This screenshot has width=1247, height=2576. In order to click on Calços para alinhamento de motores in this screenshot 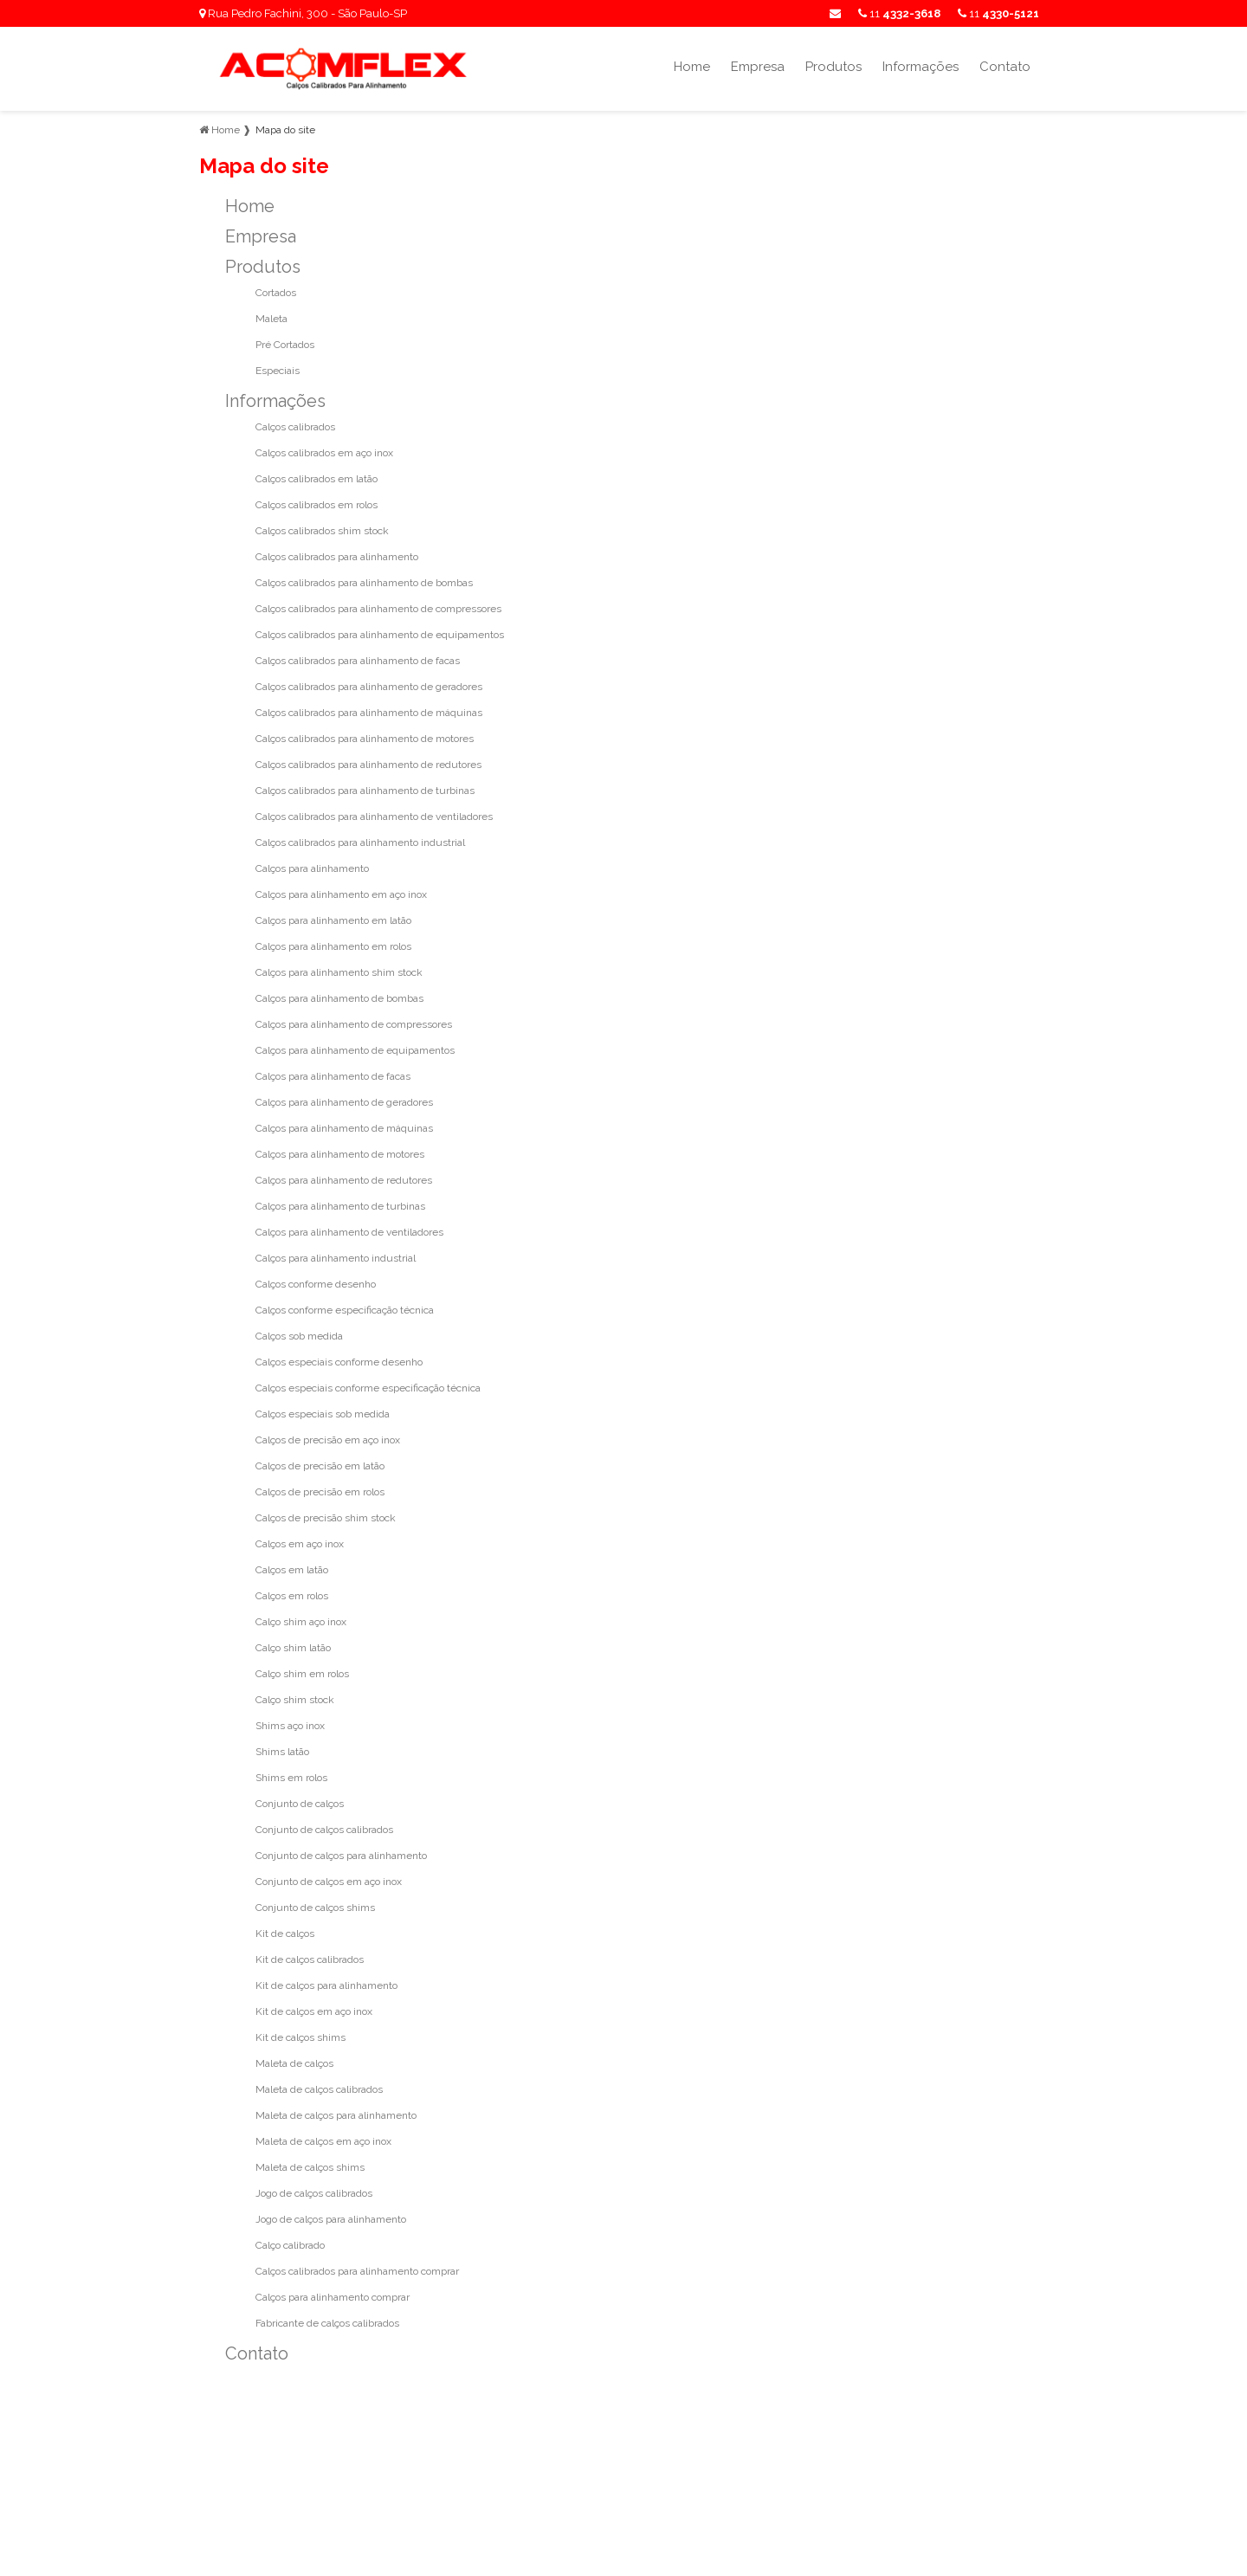, I will do `click(339, 1154)`.